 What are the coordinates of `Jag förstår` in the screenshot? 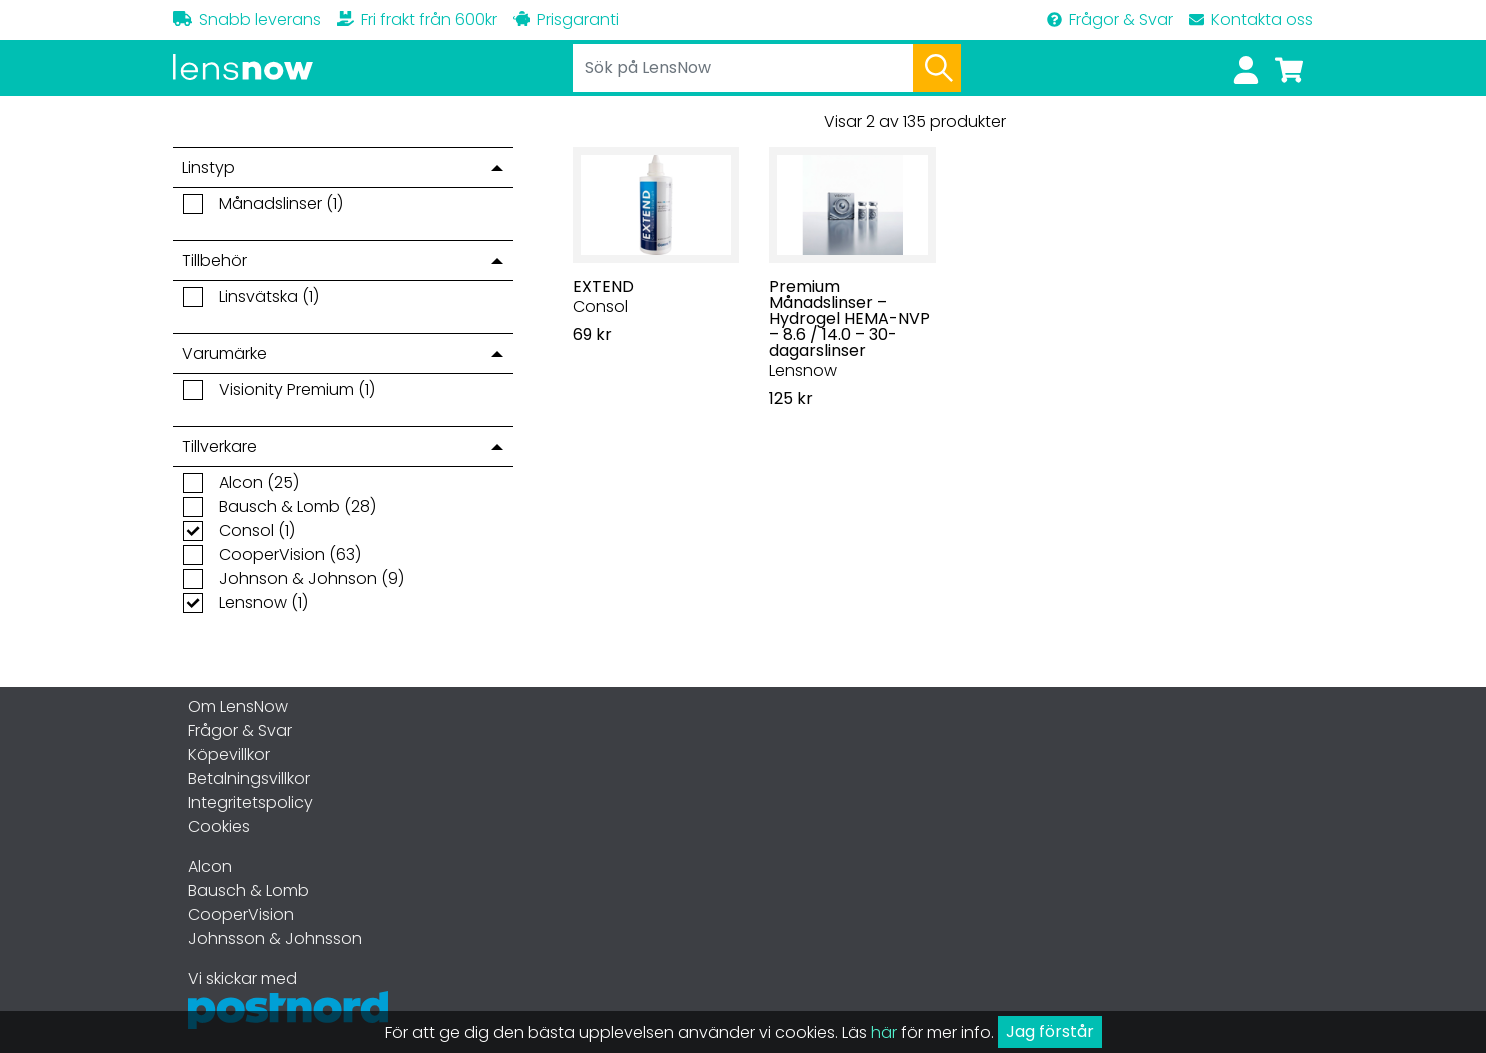 It's located at (1050, 1031).